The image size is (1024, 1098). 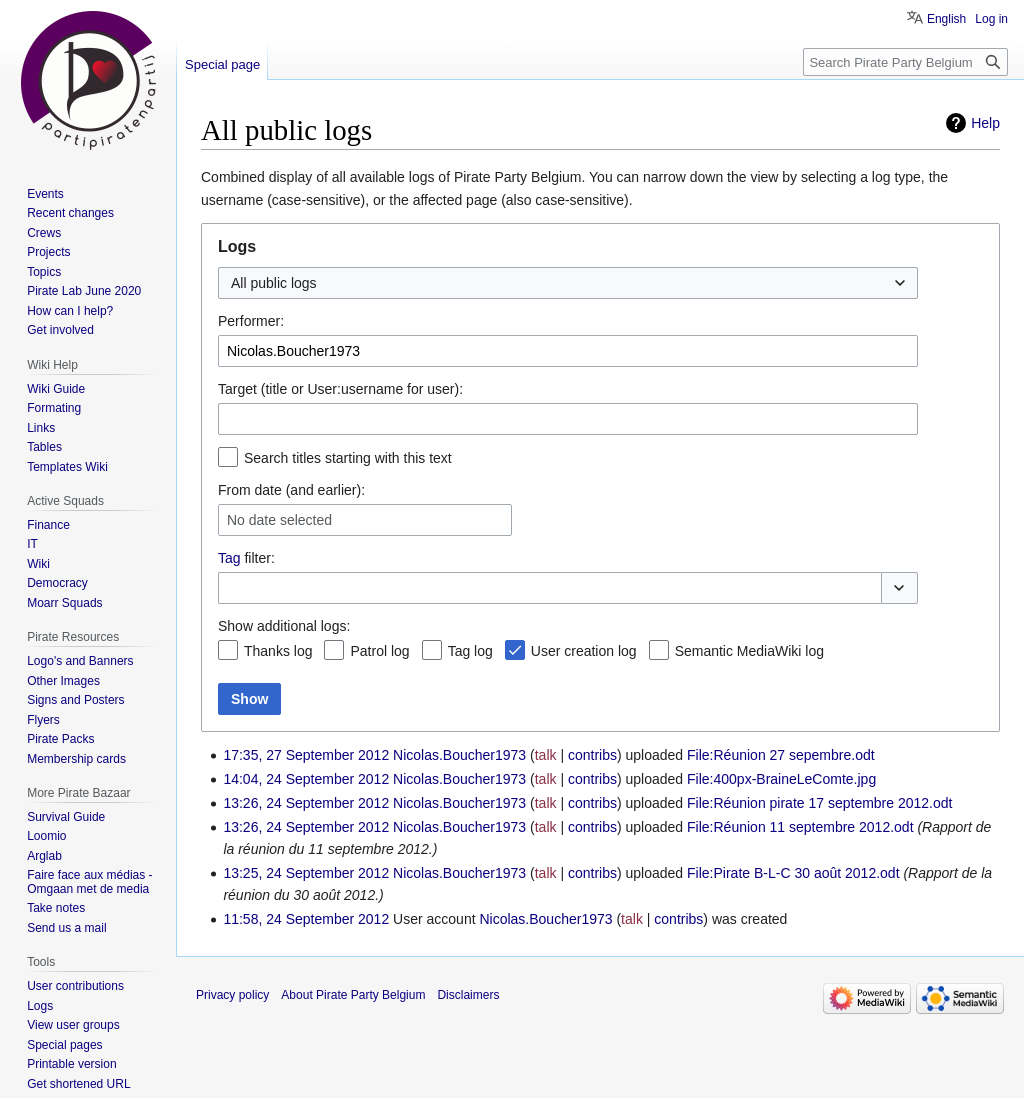 What do you see at coordinates (899, 588) in the screenshot?
I see `[button]` at bounding box center [899, 588].